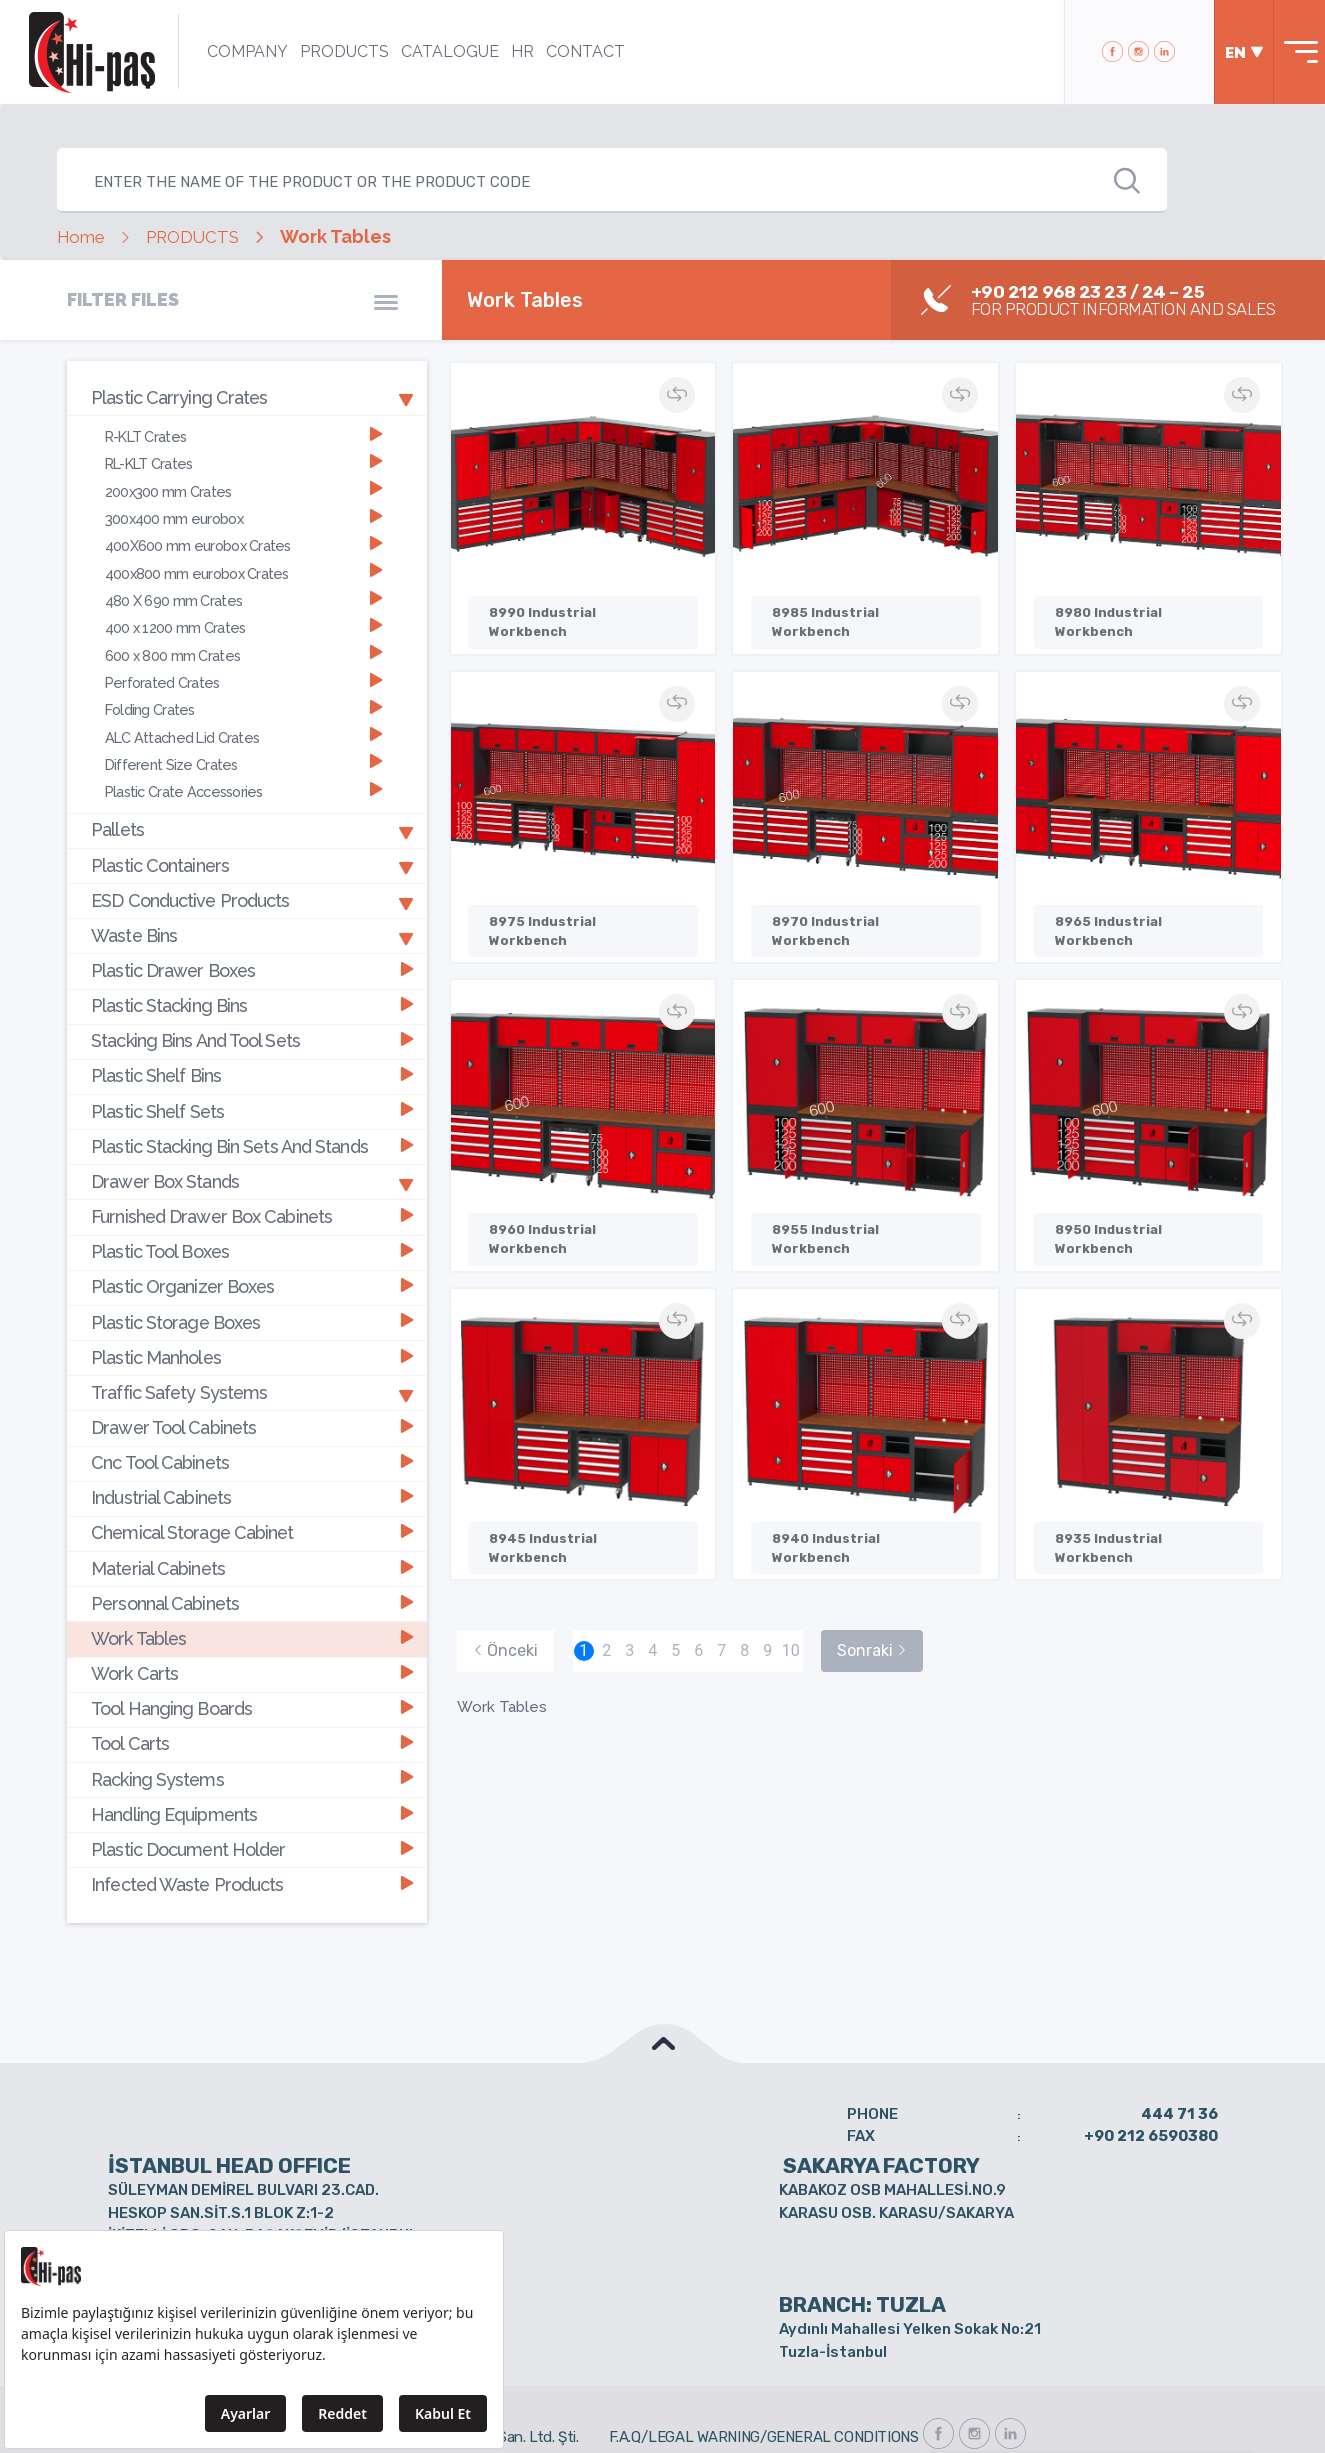 Image resolution: width=1325 pixels, height=2453 pixels. What do you see at coordinates (244, 673) in the screenshot?
I see `Perforated Crates` at bounding box center [244, 673].